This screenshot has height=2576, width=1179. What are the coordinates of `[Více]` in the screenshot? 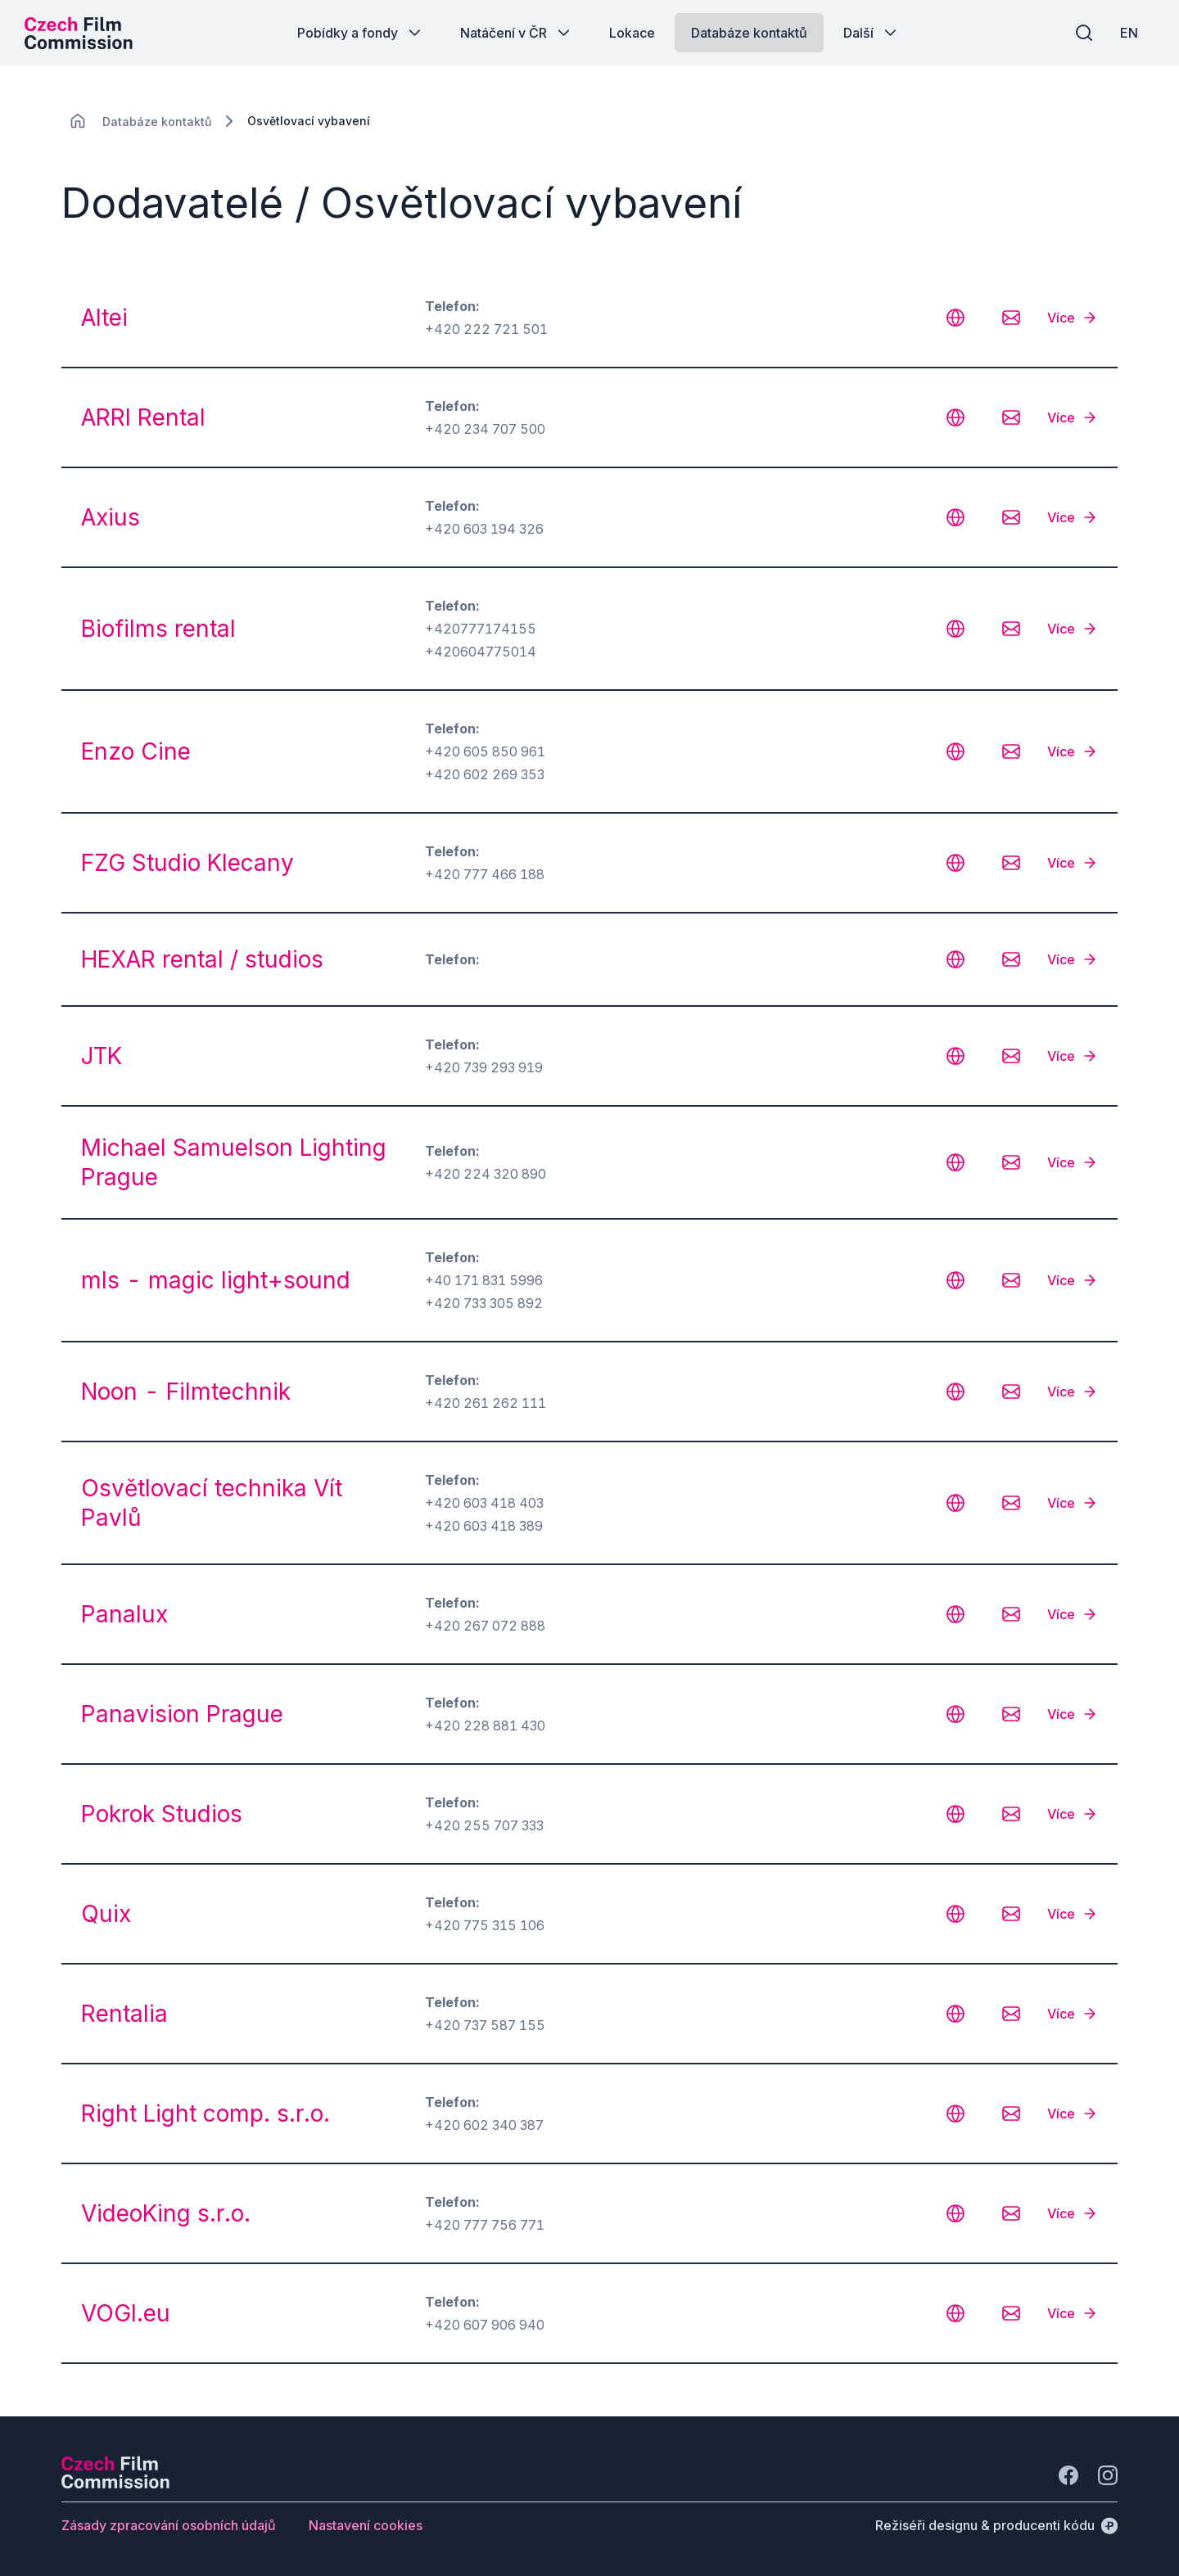 It's located at (1072, 317).